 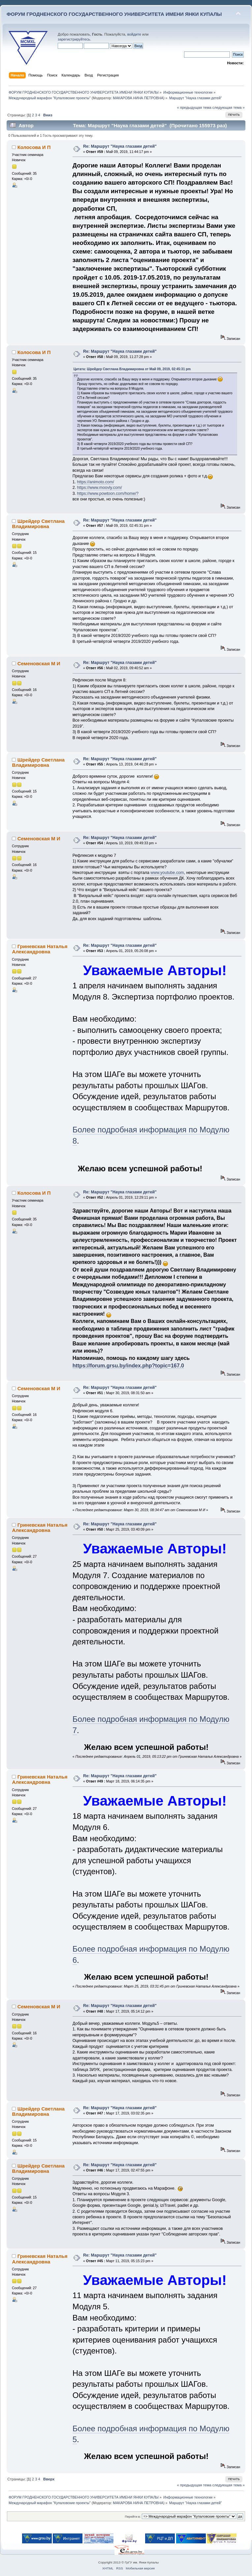 What do you see at coordinates (114, 14) in the screenshot?
I see `ФОРУМ ГРОДНЕНСКОГО ГОСУДАРСТВЕННОГО УНИВЕРСИТЕТА ИМЕНИ ЯНКИ КУПАЛЫ` at bounding box center [114, 14].